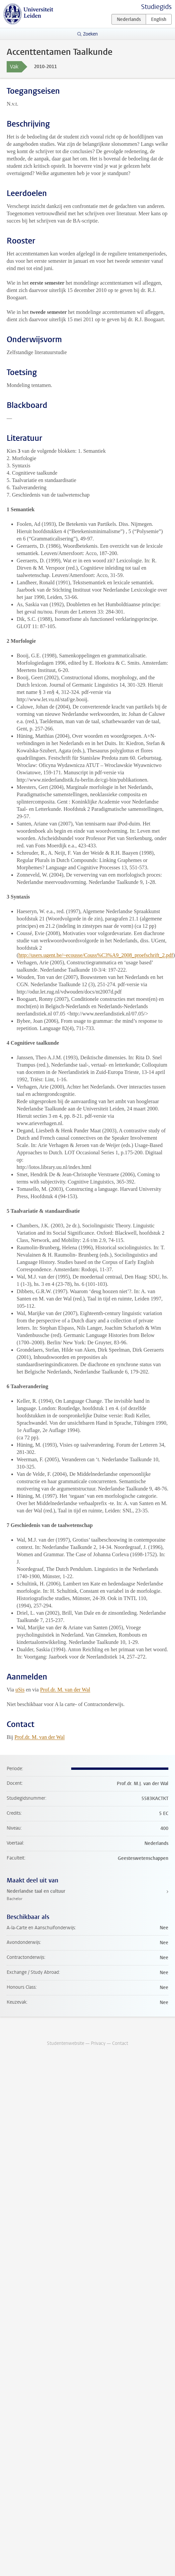 The width and height of the screenshot is (175, 2576). I want to click on Zoeken, so click(90, 34).